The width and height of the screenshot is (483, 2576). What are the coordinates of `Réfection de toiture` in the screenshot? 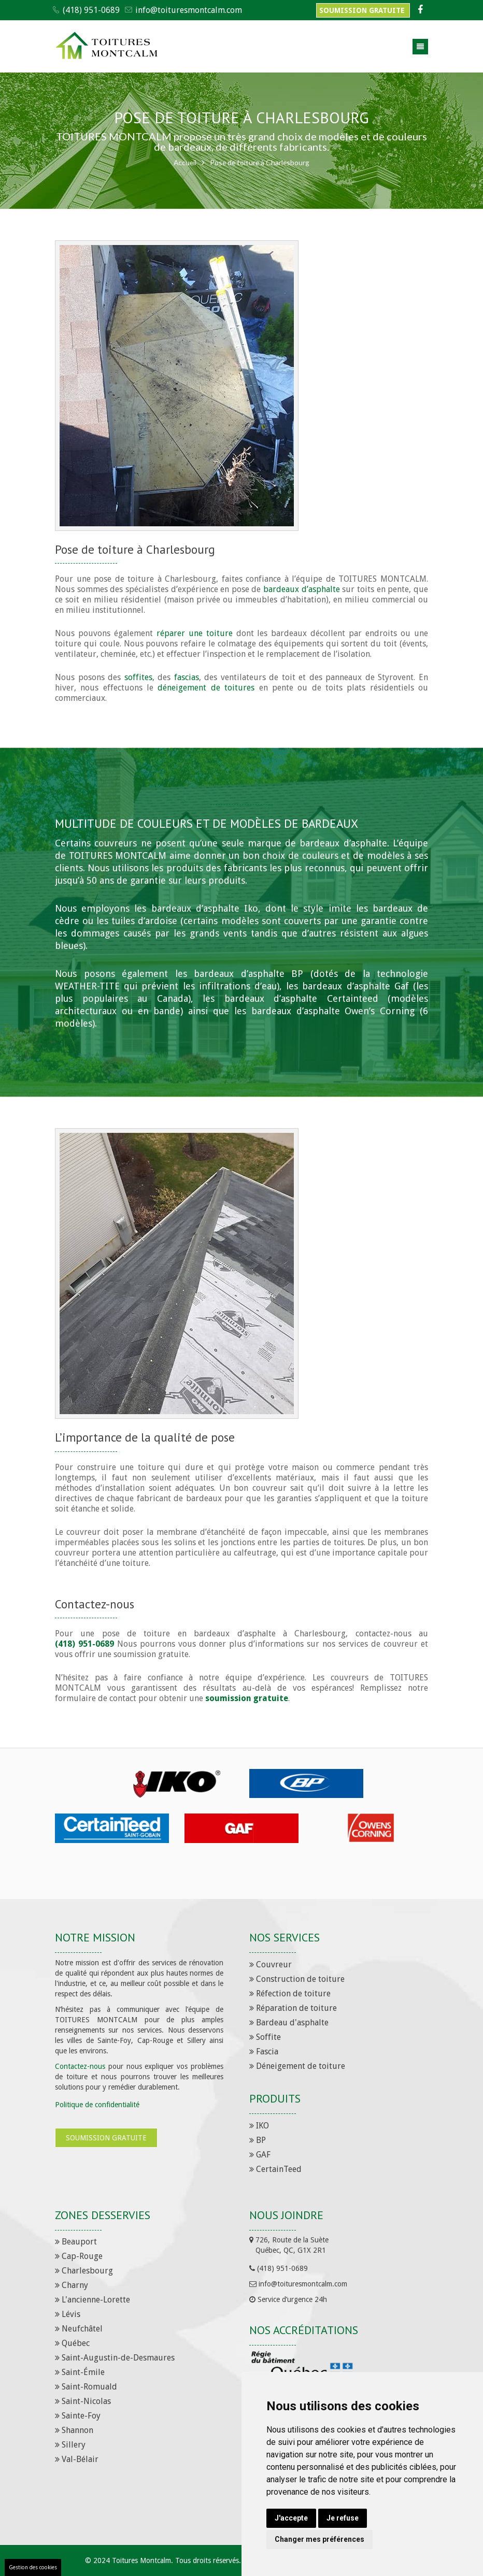 It's located at (290, 1993).